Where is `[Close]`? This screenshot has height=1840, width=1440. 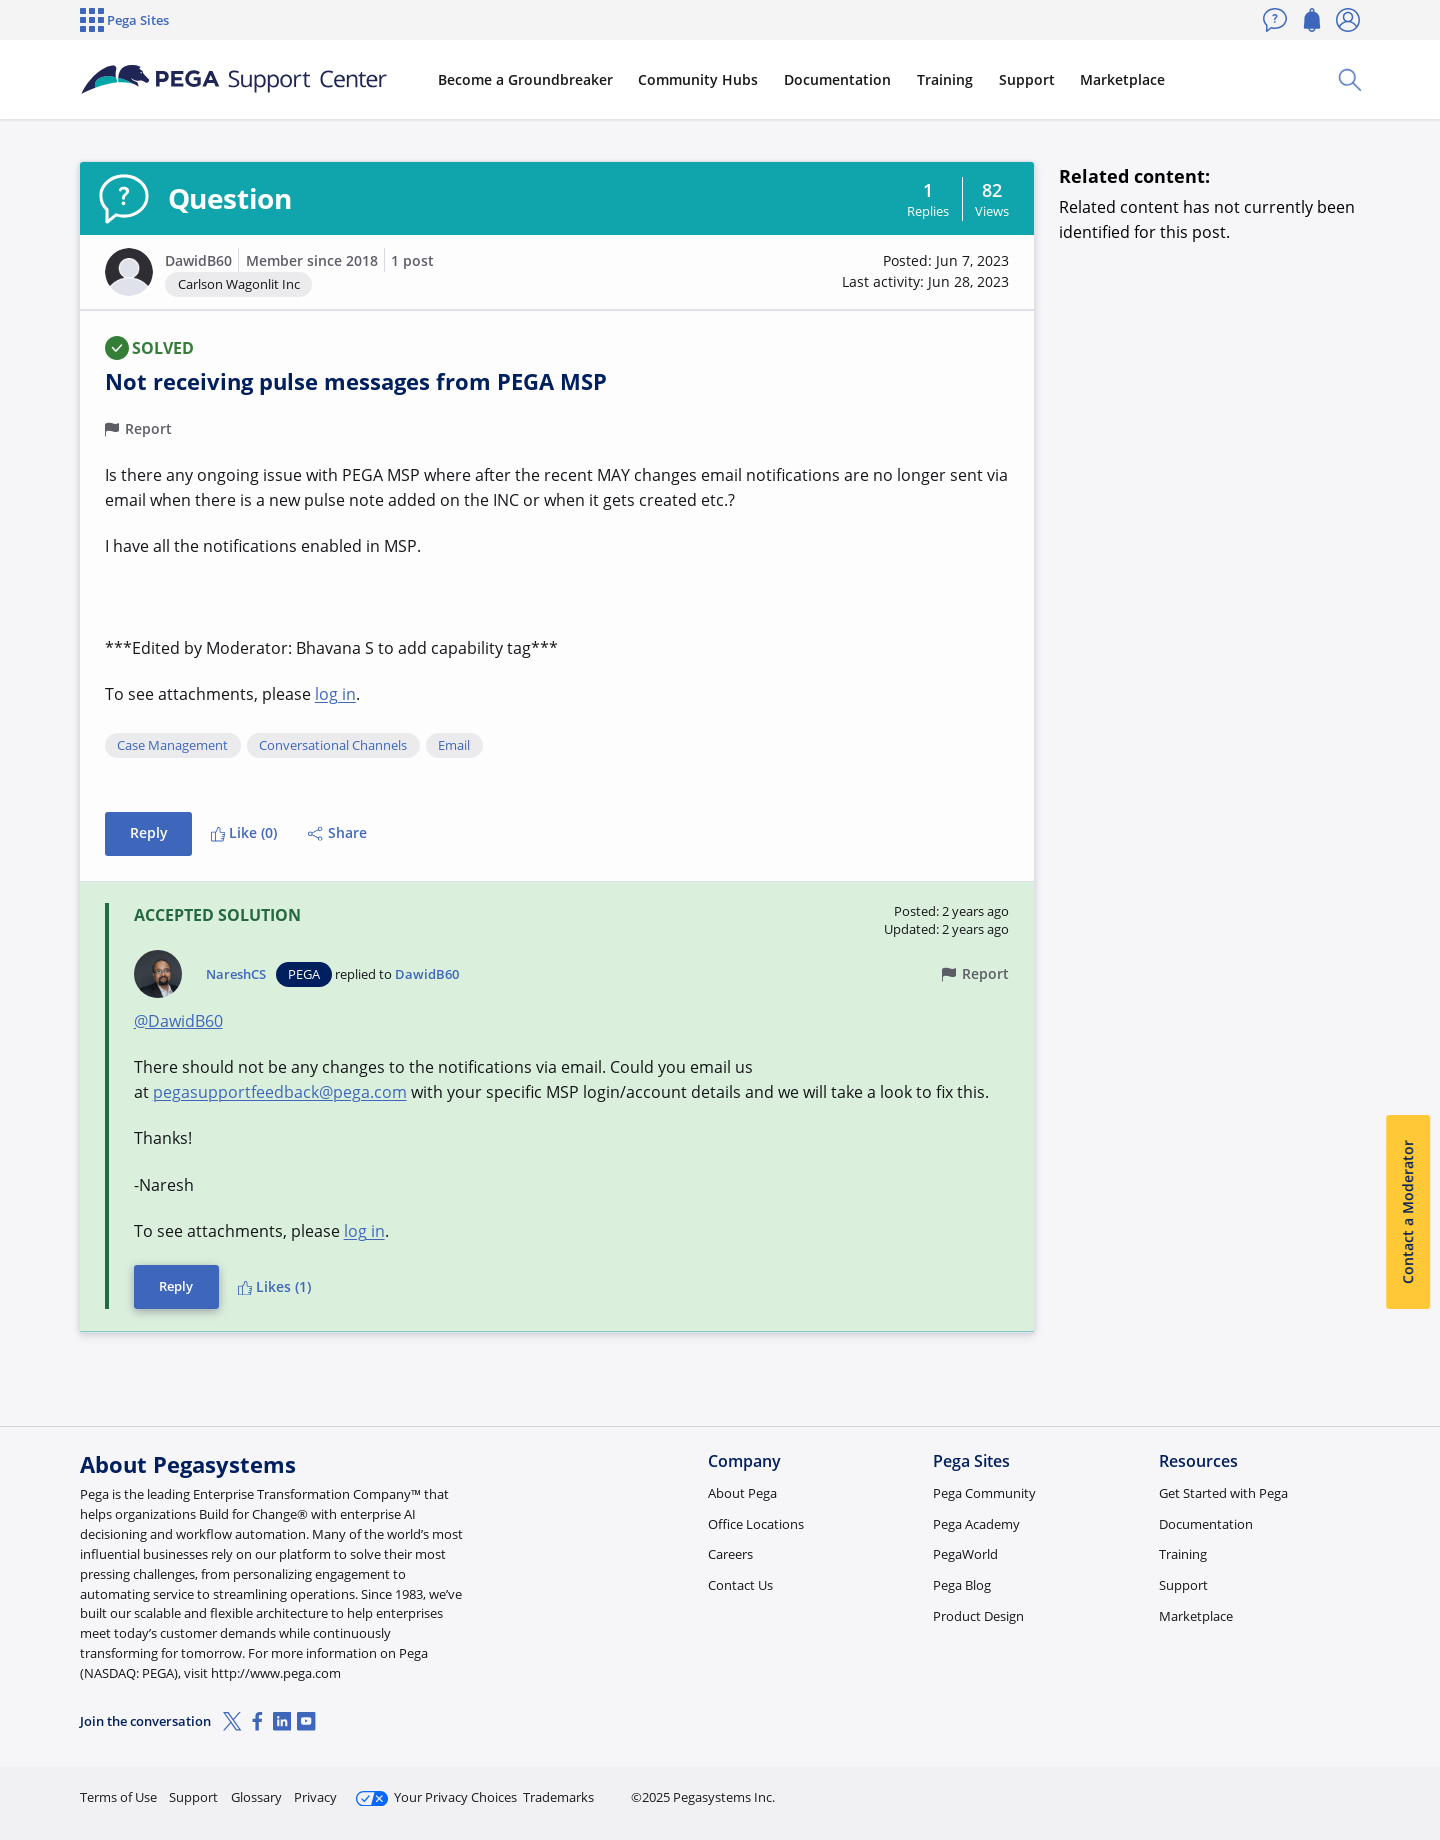 [Close] is located at coordinates (1412, 1761).